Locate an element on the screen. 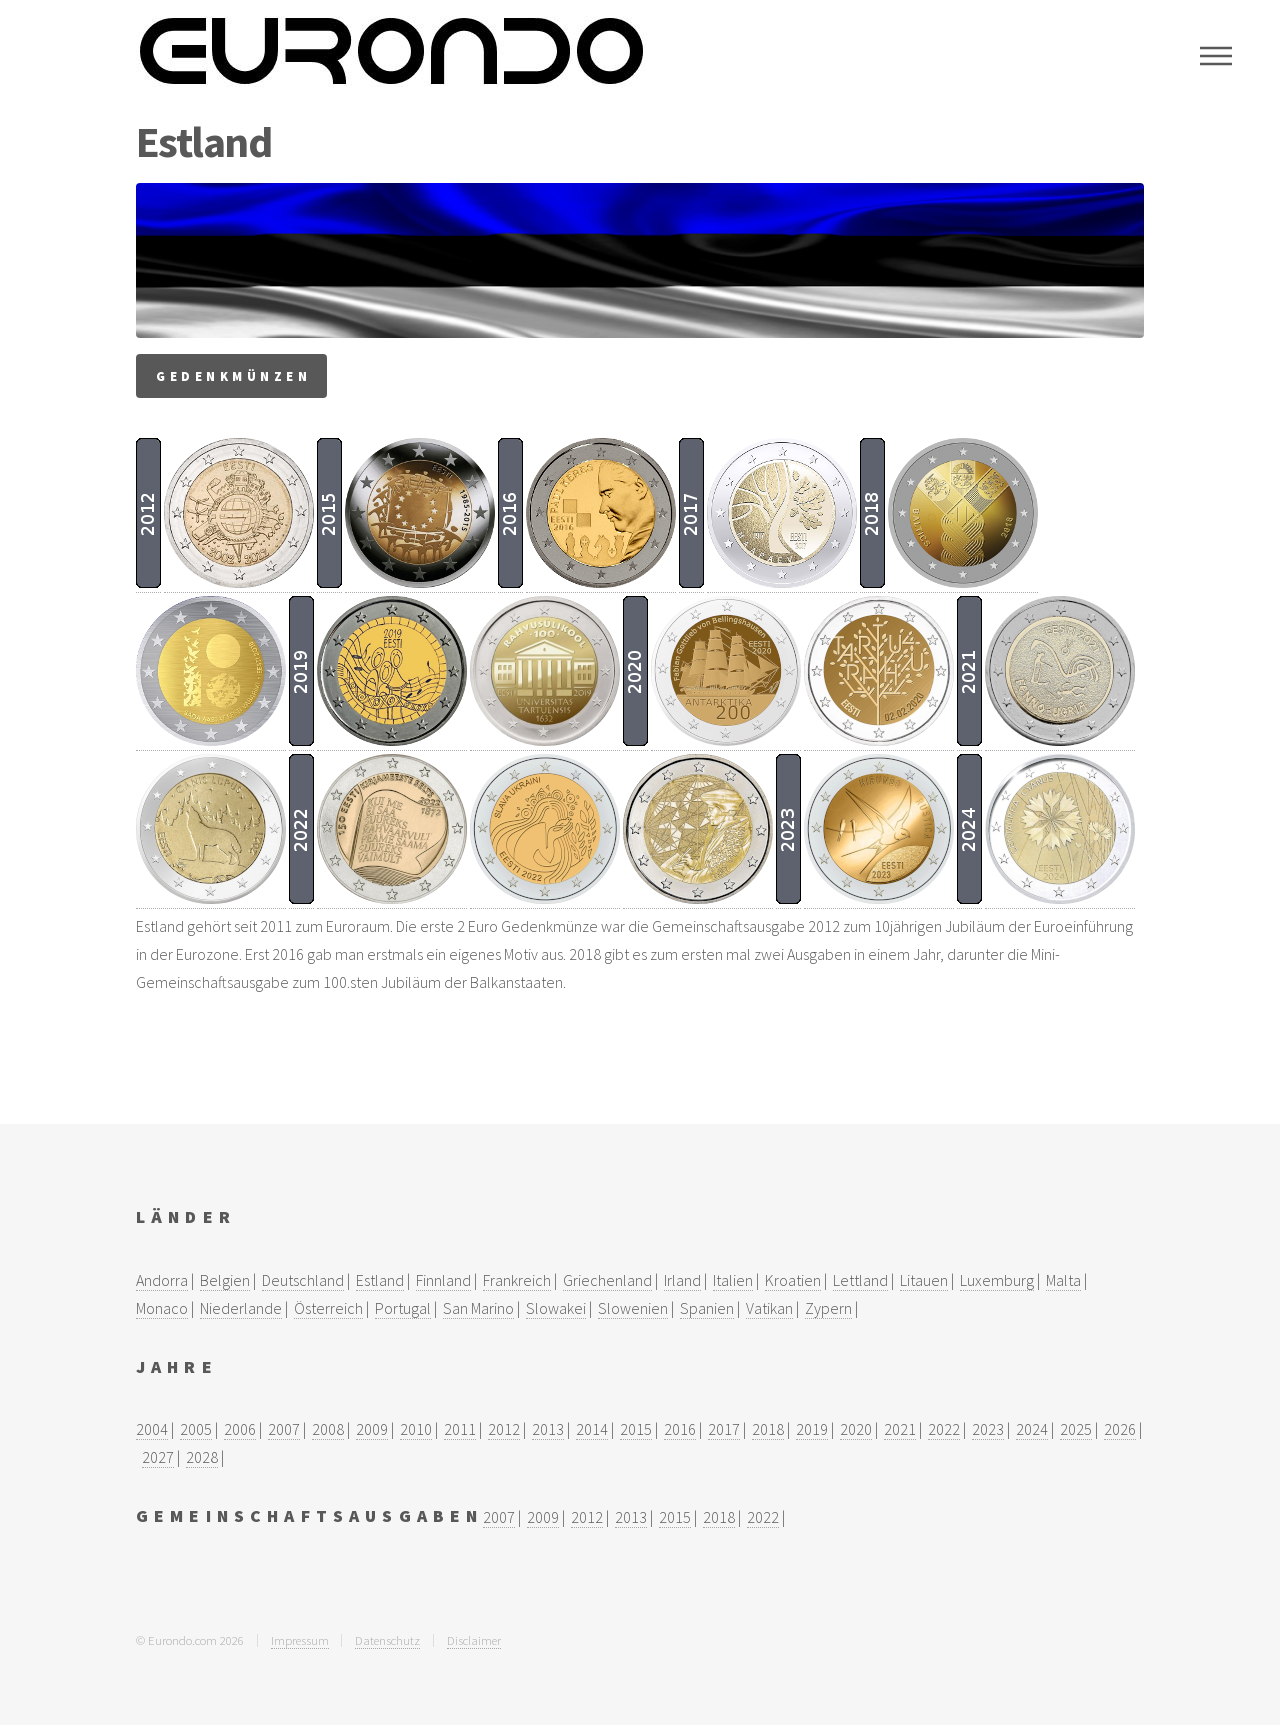 The image size is (1280, 1725). Malta is located at coordinates (1063, 1280).